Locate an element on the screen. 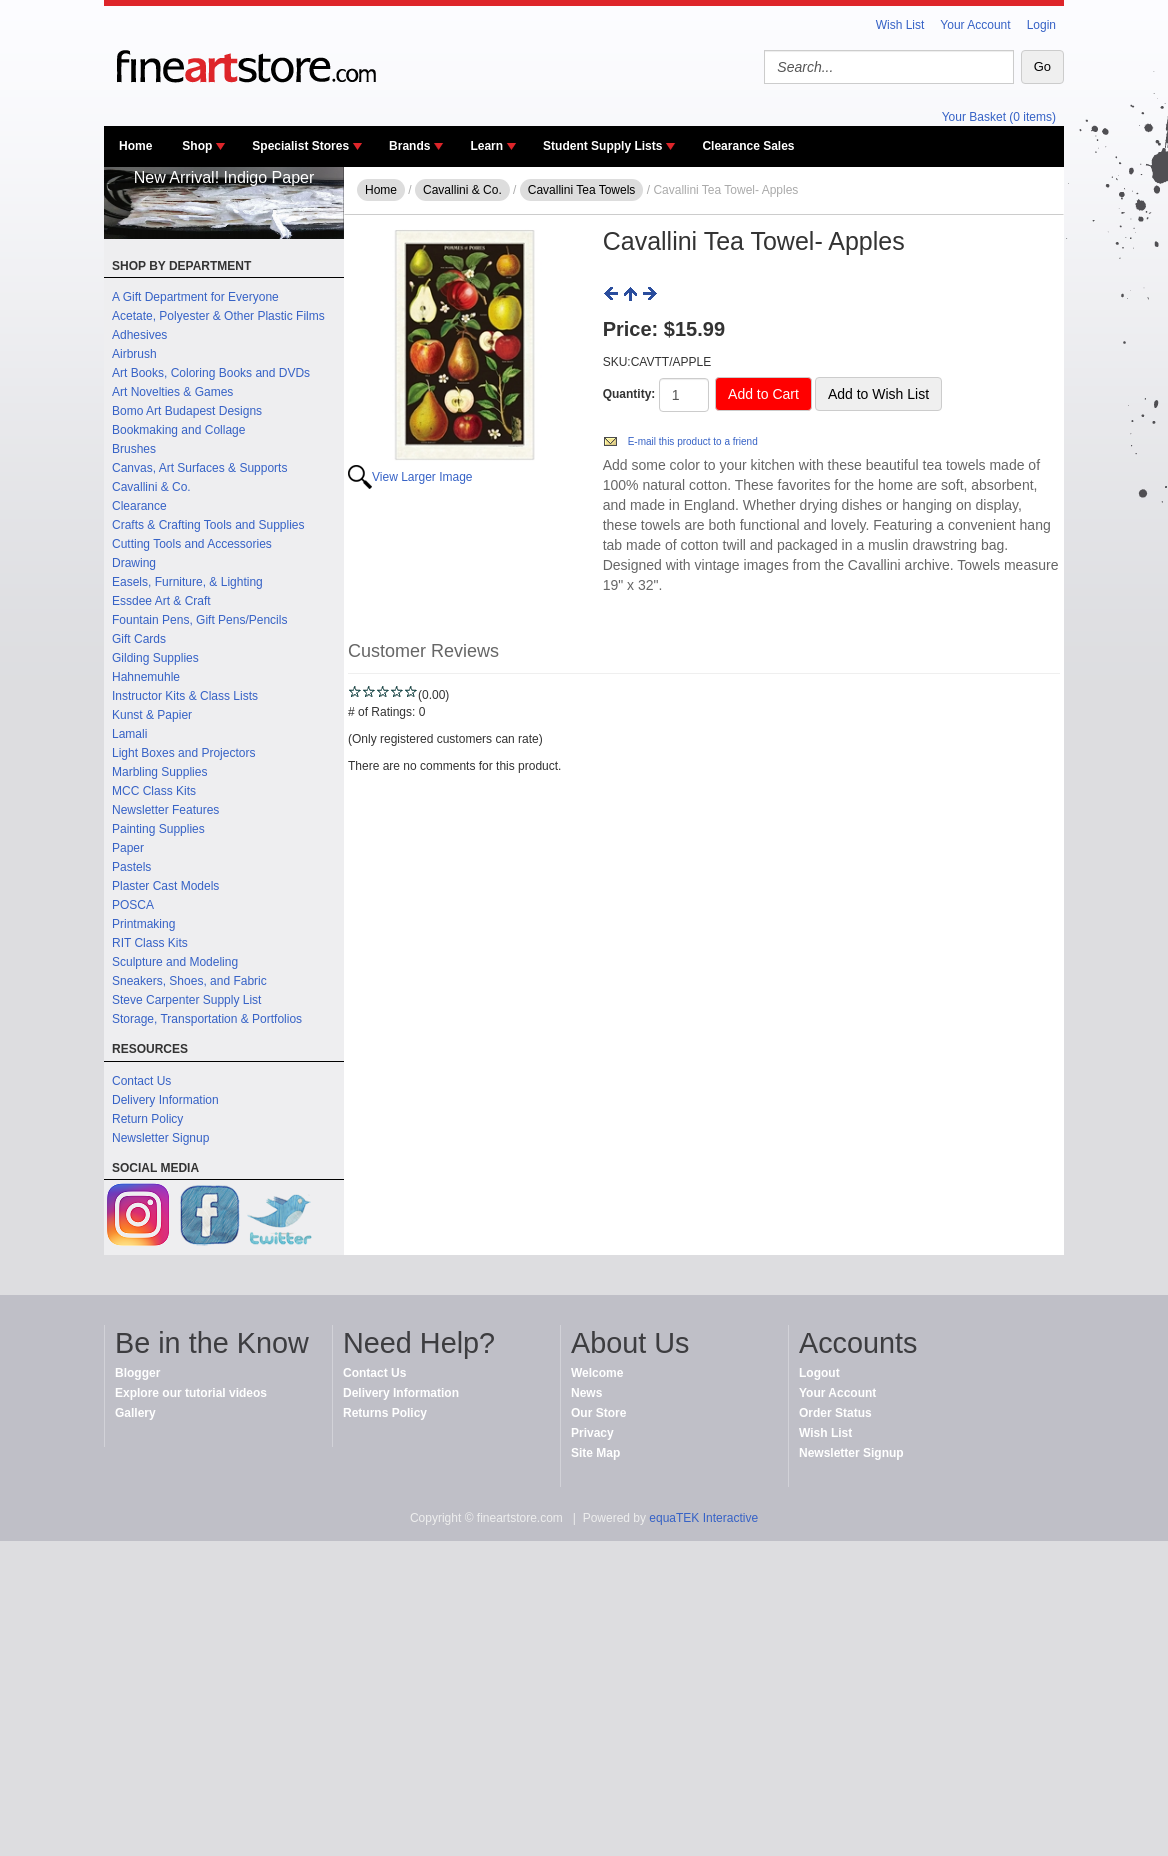 Image resolution: width=1168 pixels, height=1856 pixels. Painting Supplies is located at coordinates (158, 829).